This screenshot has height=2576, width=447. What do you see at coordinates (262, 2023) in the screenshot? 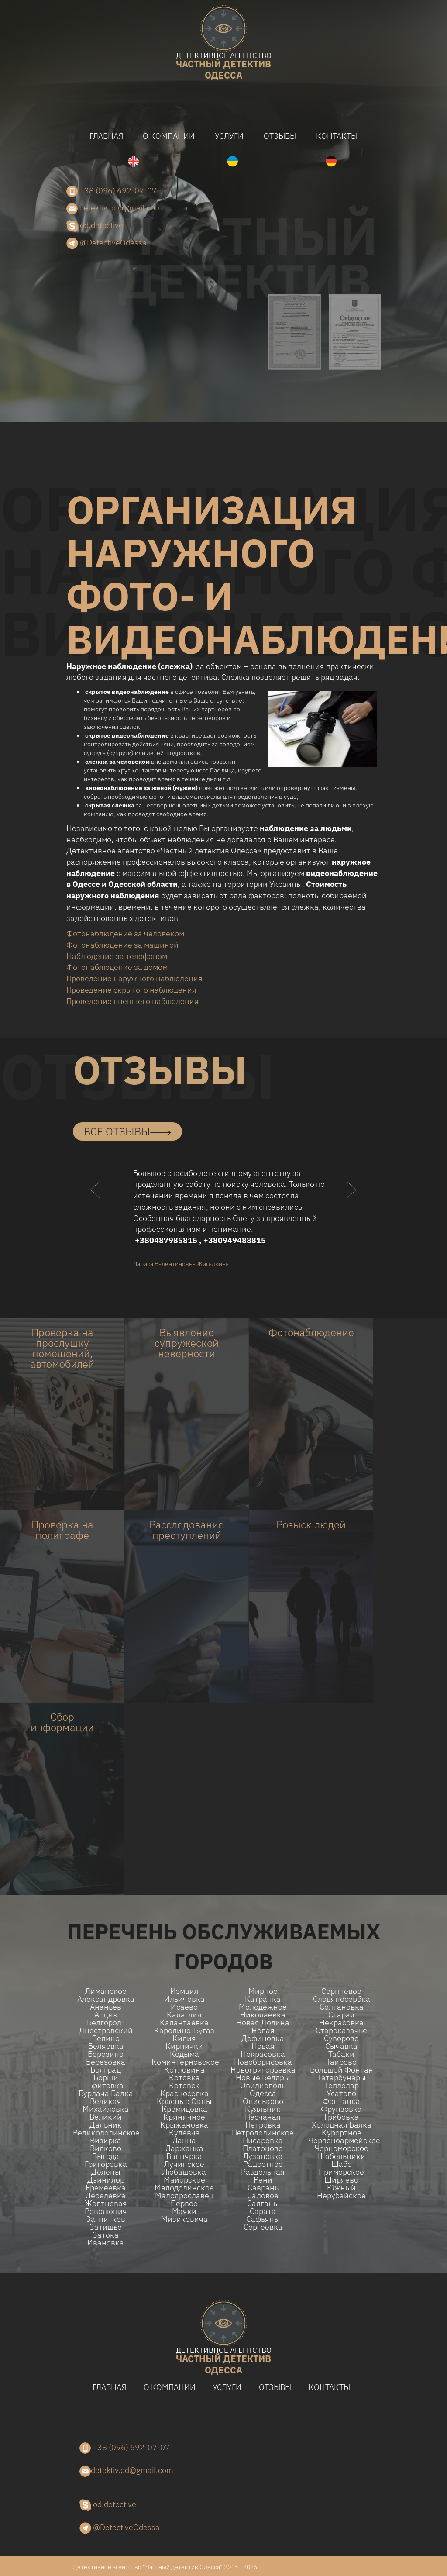
I see `Новая долина` at bounding box center [262, 2023].